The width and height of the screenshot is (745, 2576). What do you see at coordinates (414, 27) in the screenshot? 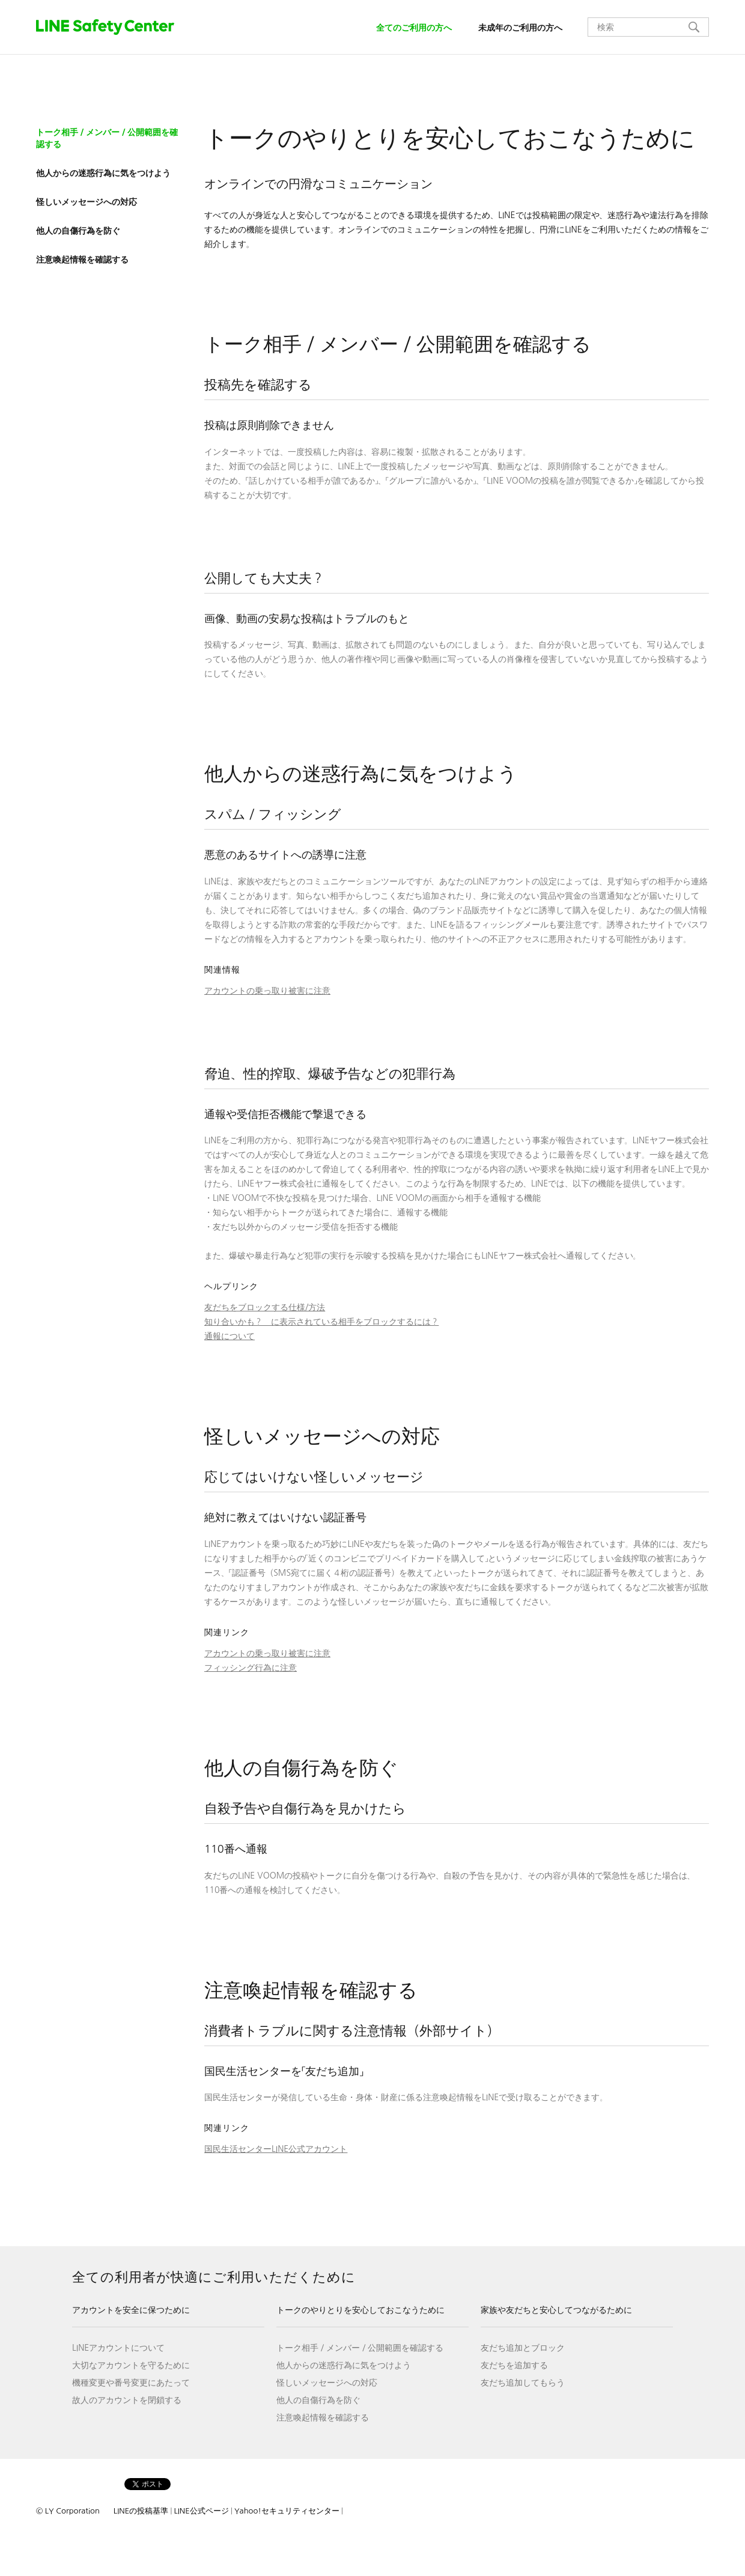
I see `全てのご利用の方へ` at bounding box center [414, 27].